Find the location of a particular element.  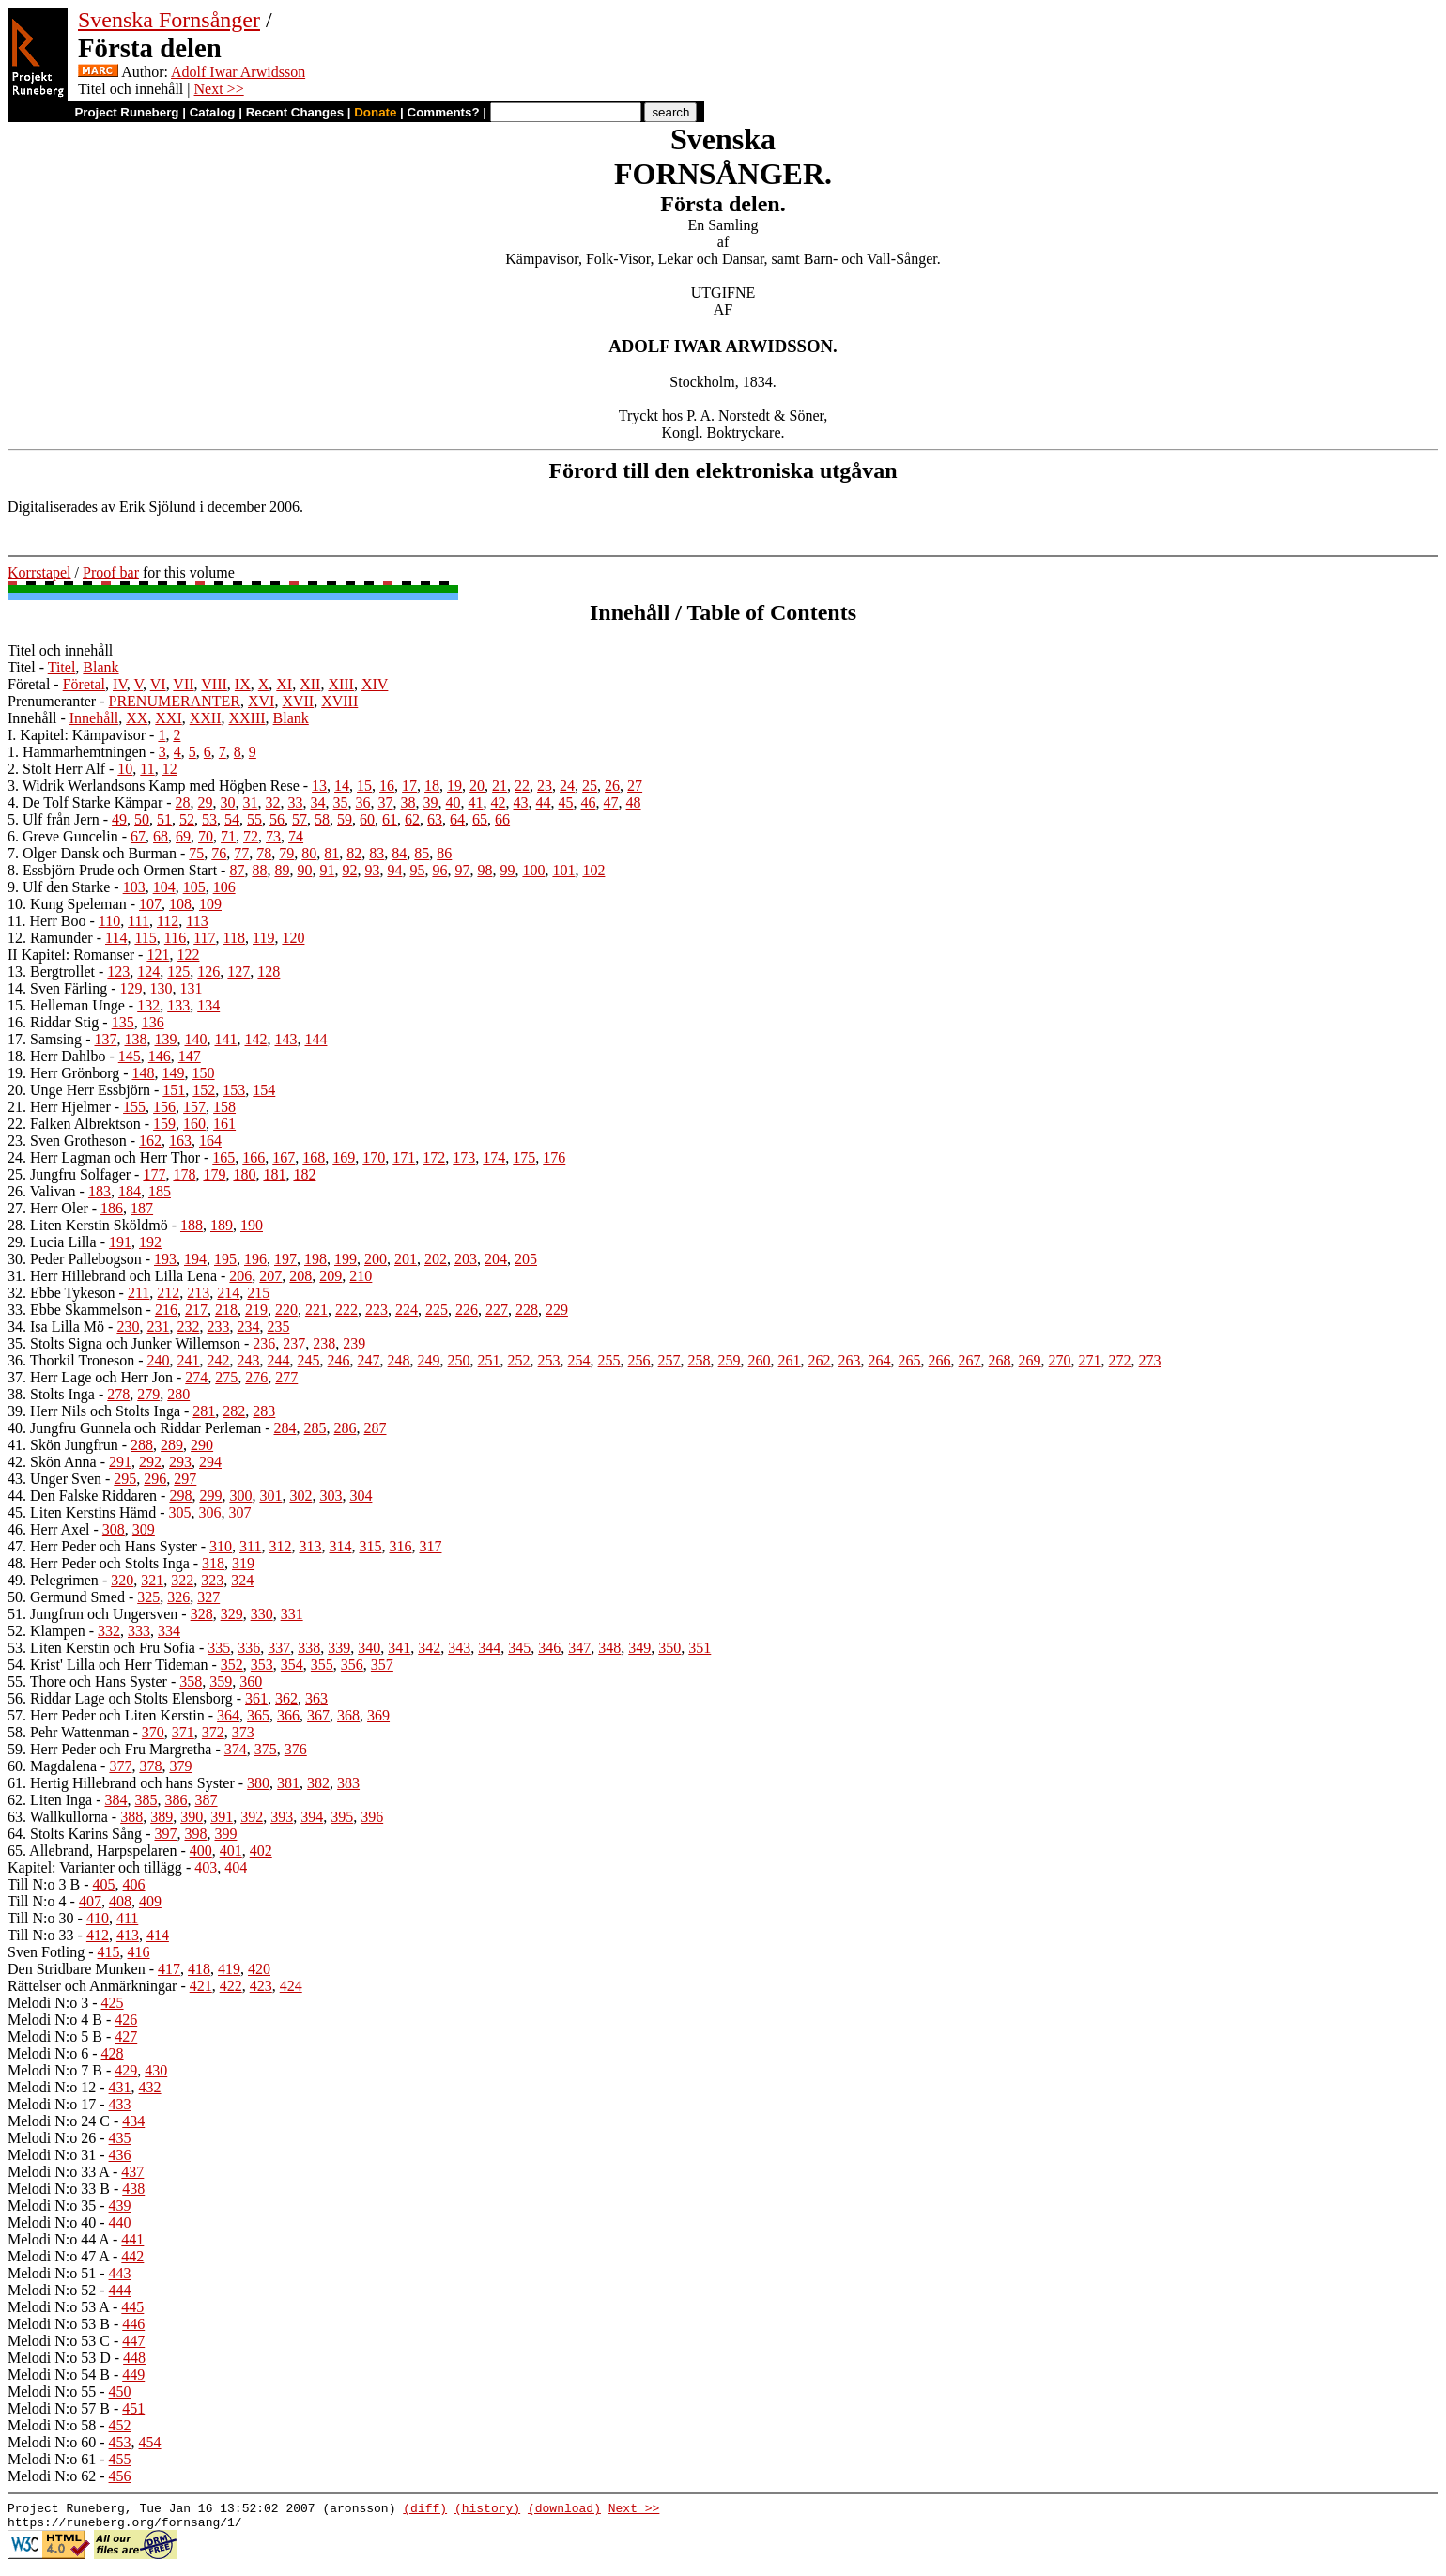

178 is located at coordinates (184, 1174).